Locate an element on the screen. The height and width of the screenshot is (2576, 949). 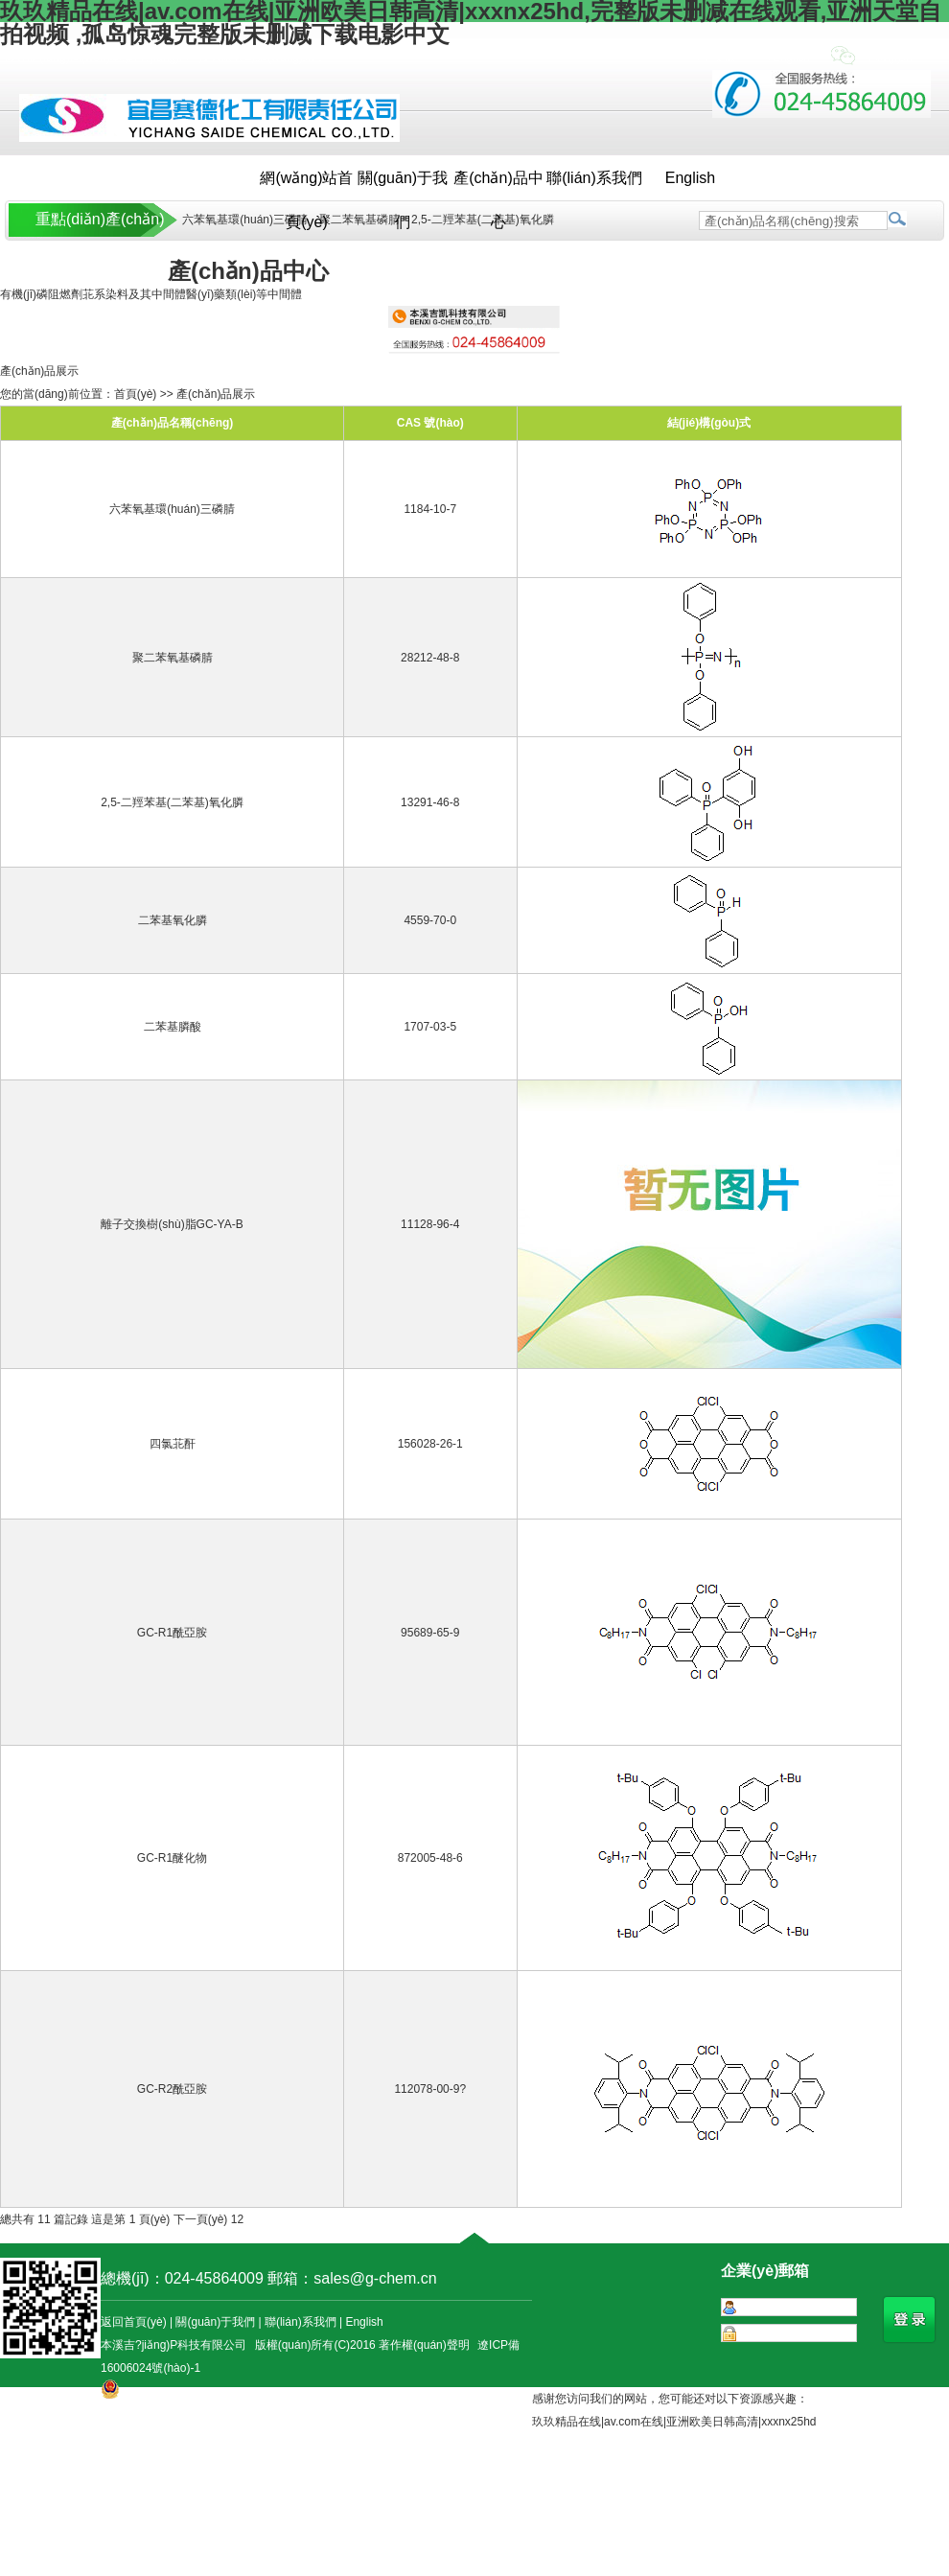
156028-26-1 is located at coordinates (430, 1443).